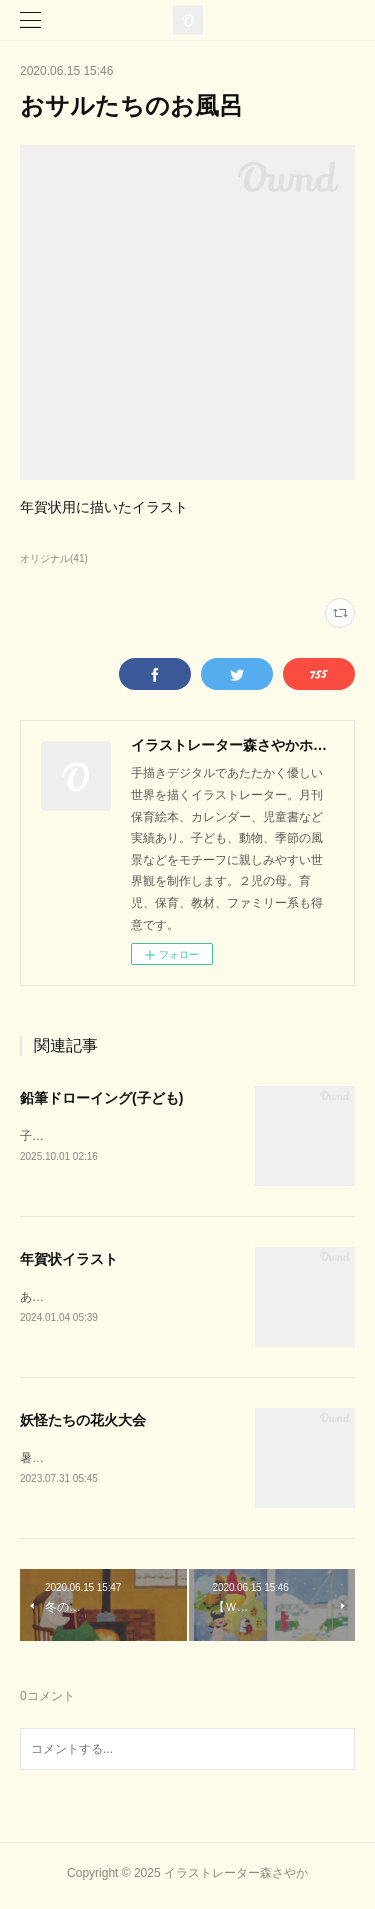 Image resolution: width=375 pixels, height=1909 pixels. I want to click on オリジナル(41), so click(54, 558).